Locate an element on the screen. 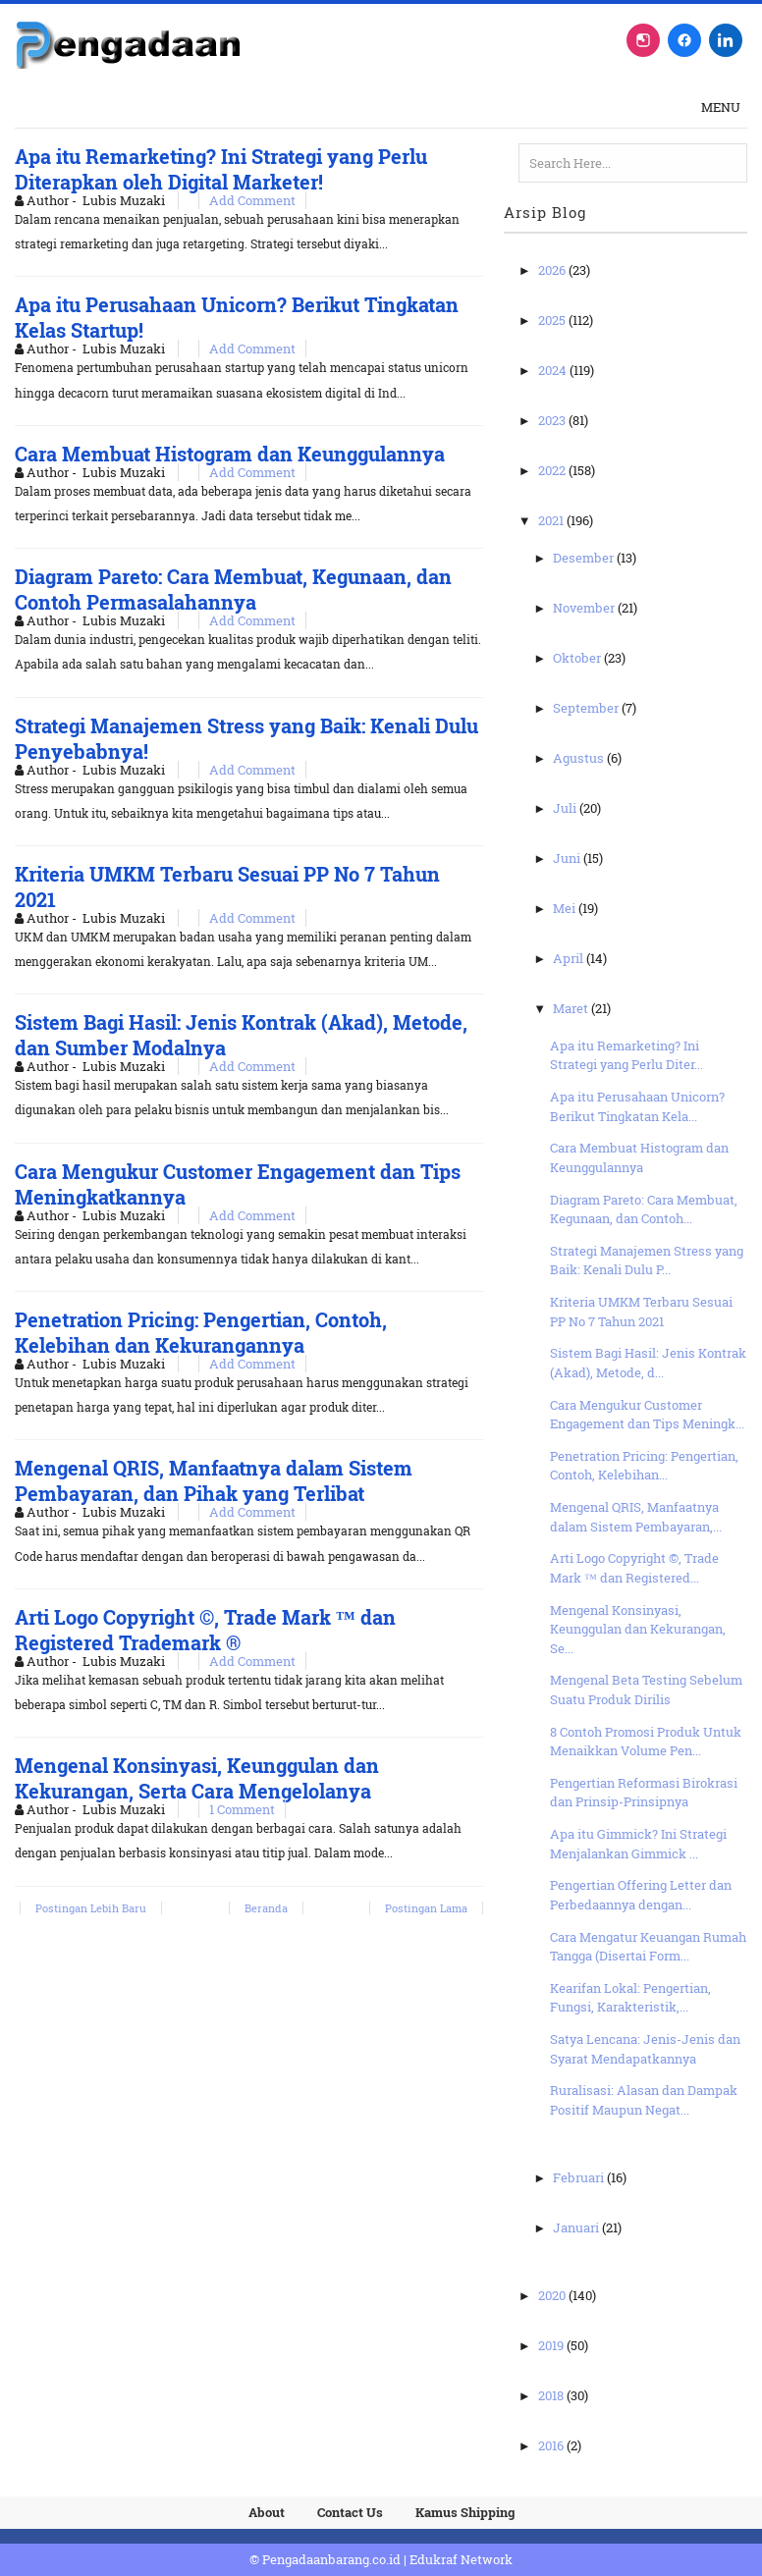  Apa itu Perusahaan Unicorn? Berikut Tingkatan Kela... is located at coordinates (637, 1106).